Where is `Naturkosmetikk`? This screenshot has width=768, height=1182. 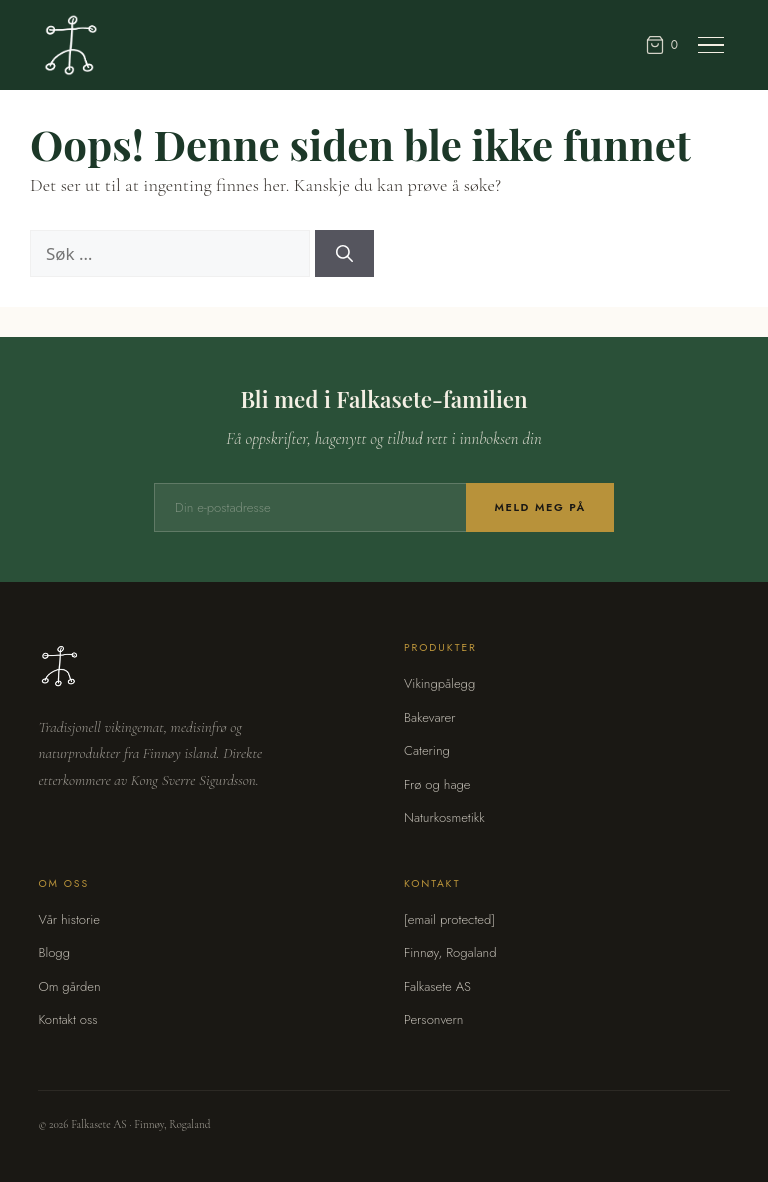
Naturkosmetikk is located at coordinates (444, 817).